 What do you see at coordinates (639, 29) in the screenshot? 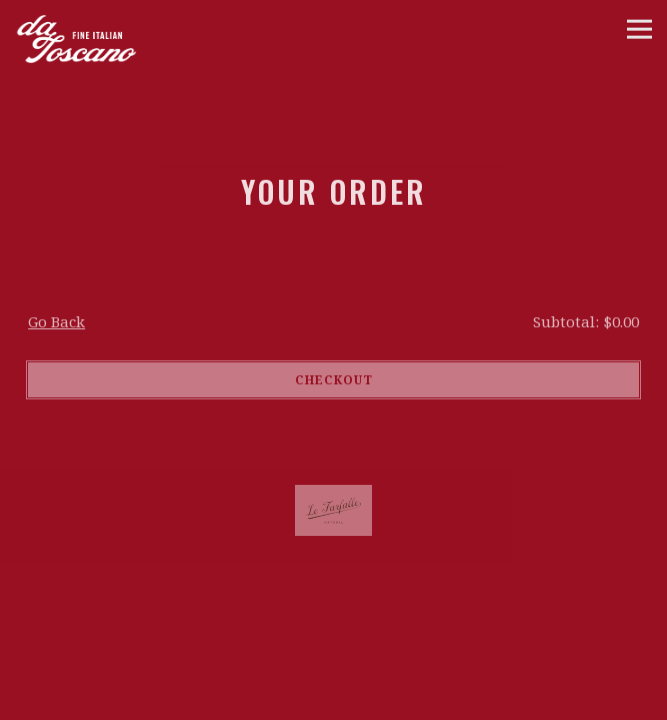
I see `[Toggle Navigation Menu]` at bounding box center [639, 29].